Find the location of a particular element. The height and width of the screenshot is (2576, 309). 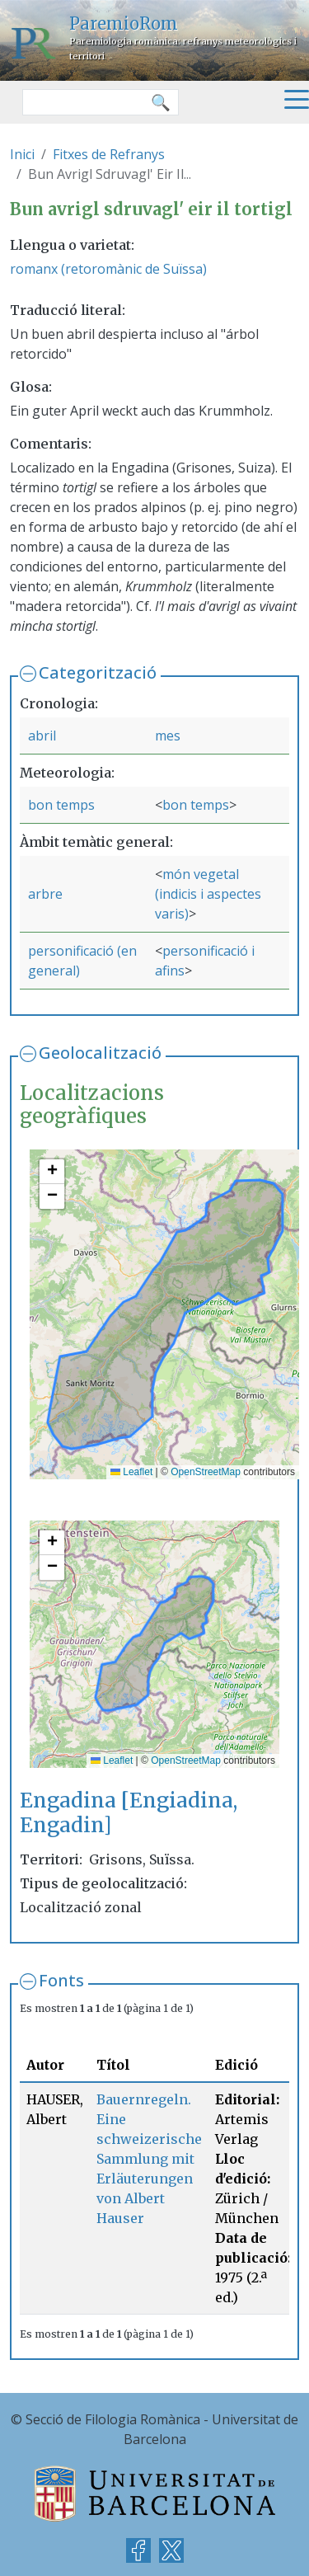

mes is located at coordinates (167, 735).